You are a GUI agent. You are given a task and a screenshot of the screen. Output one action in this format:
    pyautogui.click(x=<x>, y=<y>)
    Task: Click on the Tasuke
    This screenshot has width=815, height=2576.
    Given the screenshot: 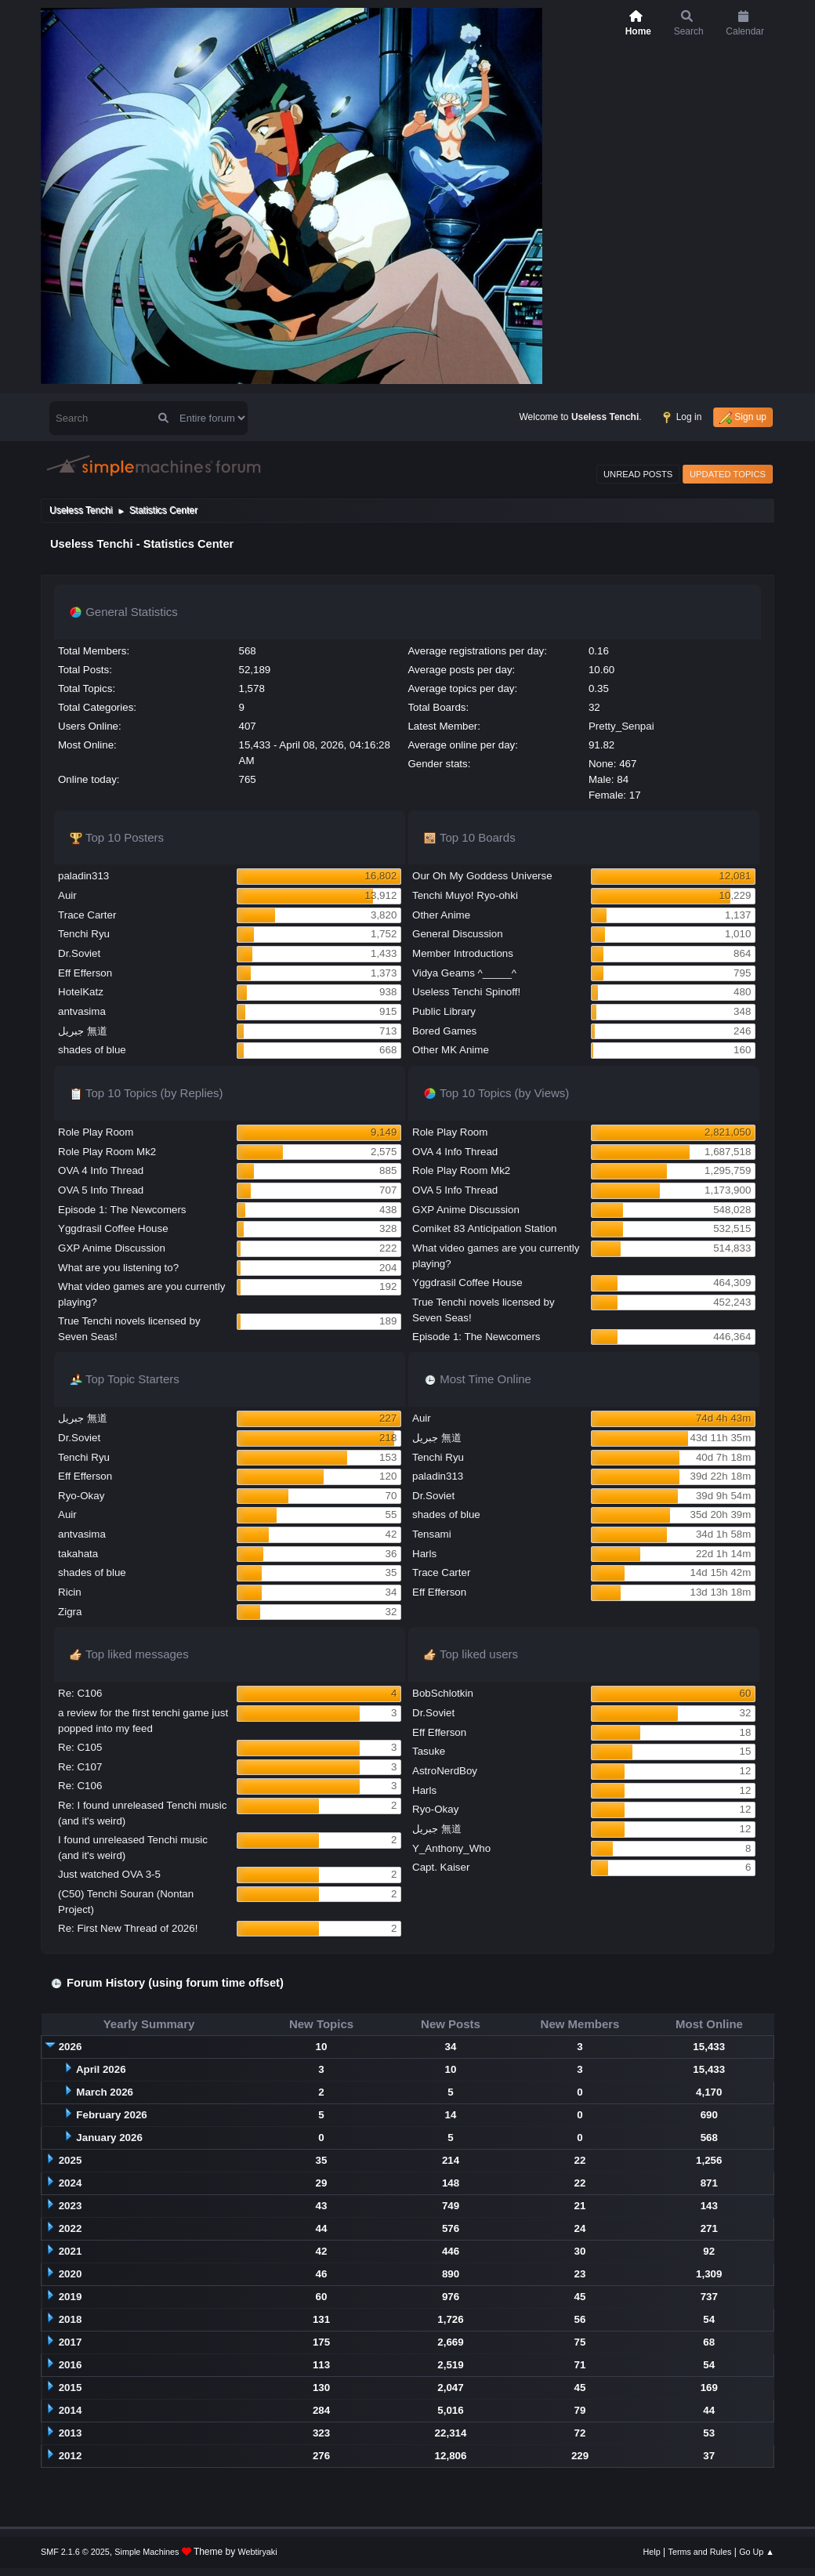 What is the action you would take?
    pyautogui.click(x=428, y=1751)
    